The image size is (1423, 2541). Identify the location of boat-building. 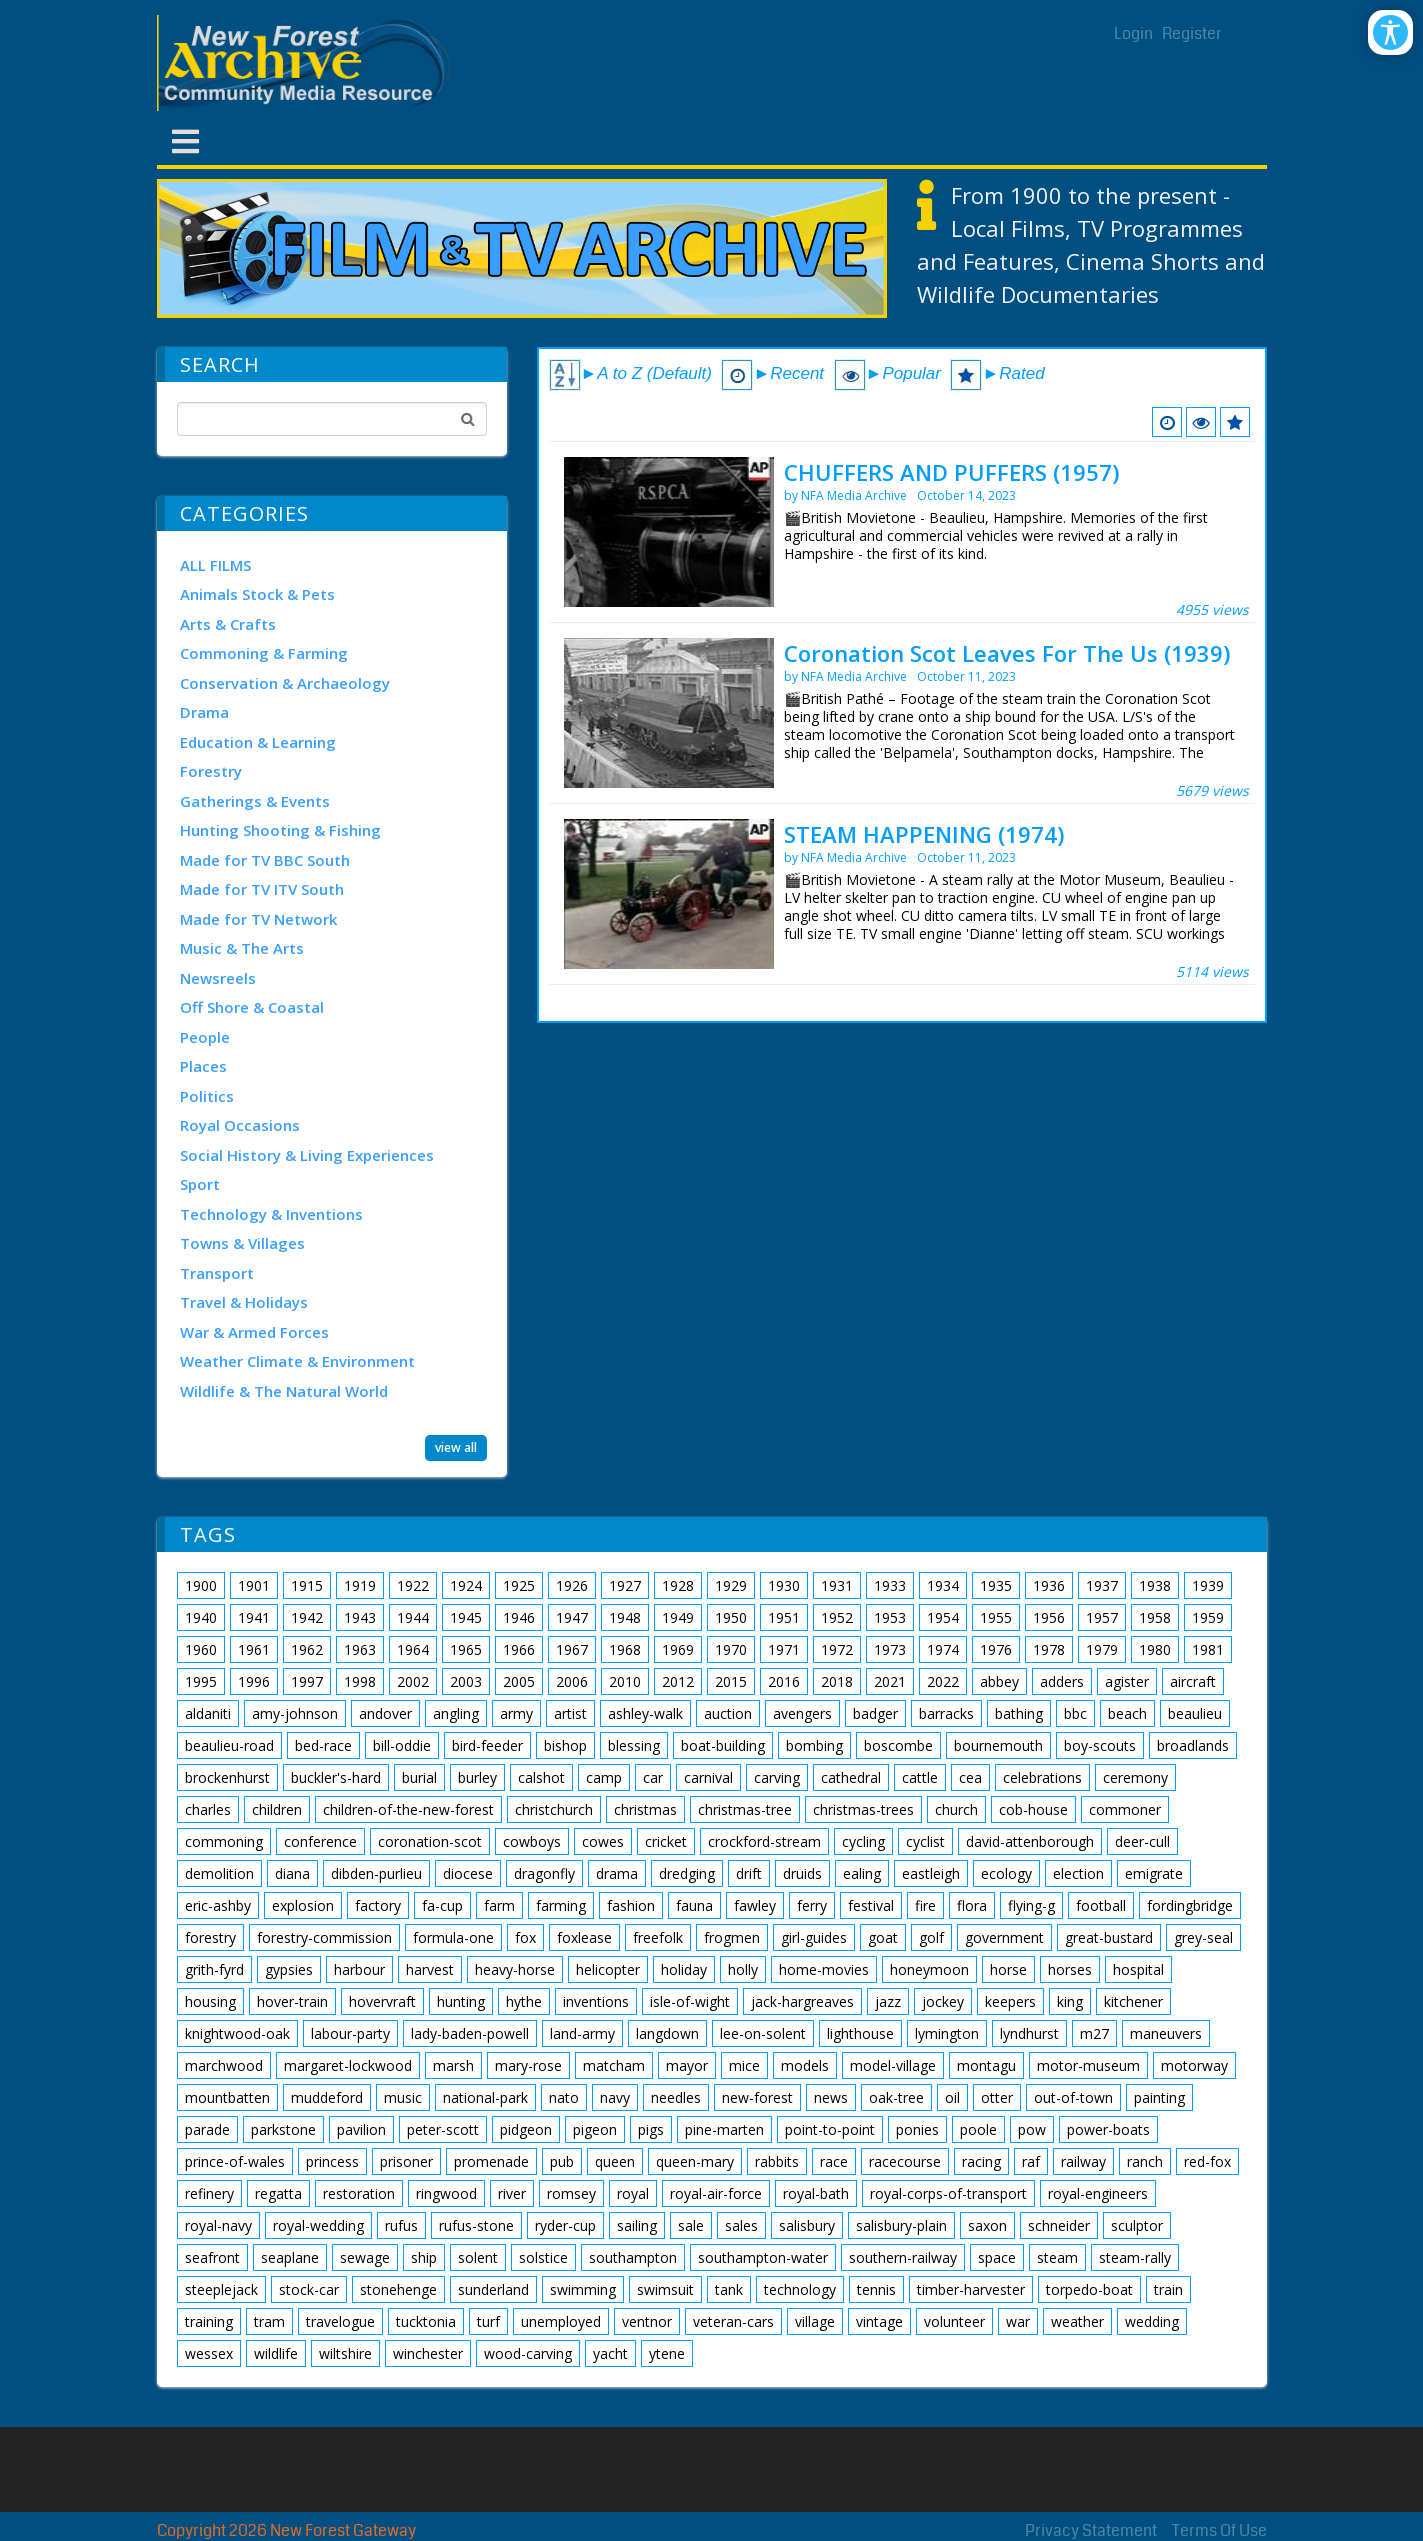
(723, 1745).